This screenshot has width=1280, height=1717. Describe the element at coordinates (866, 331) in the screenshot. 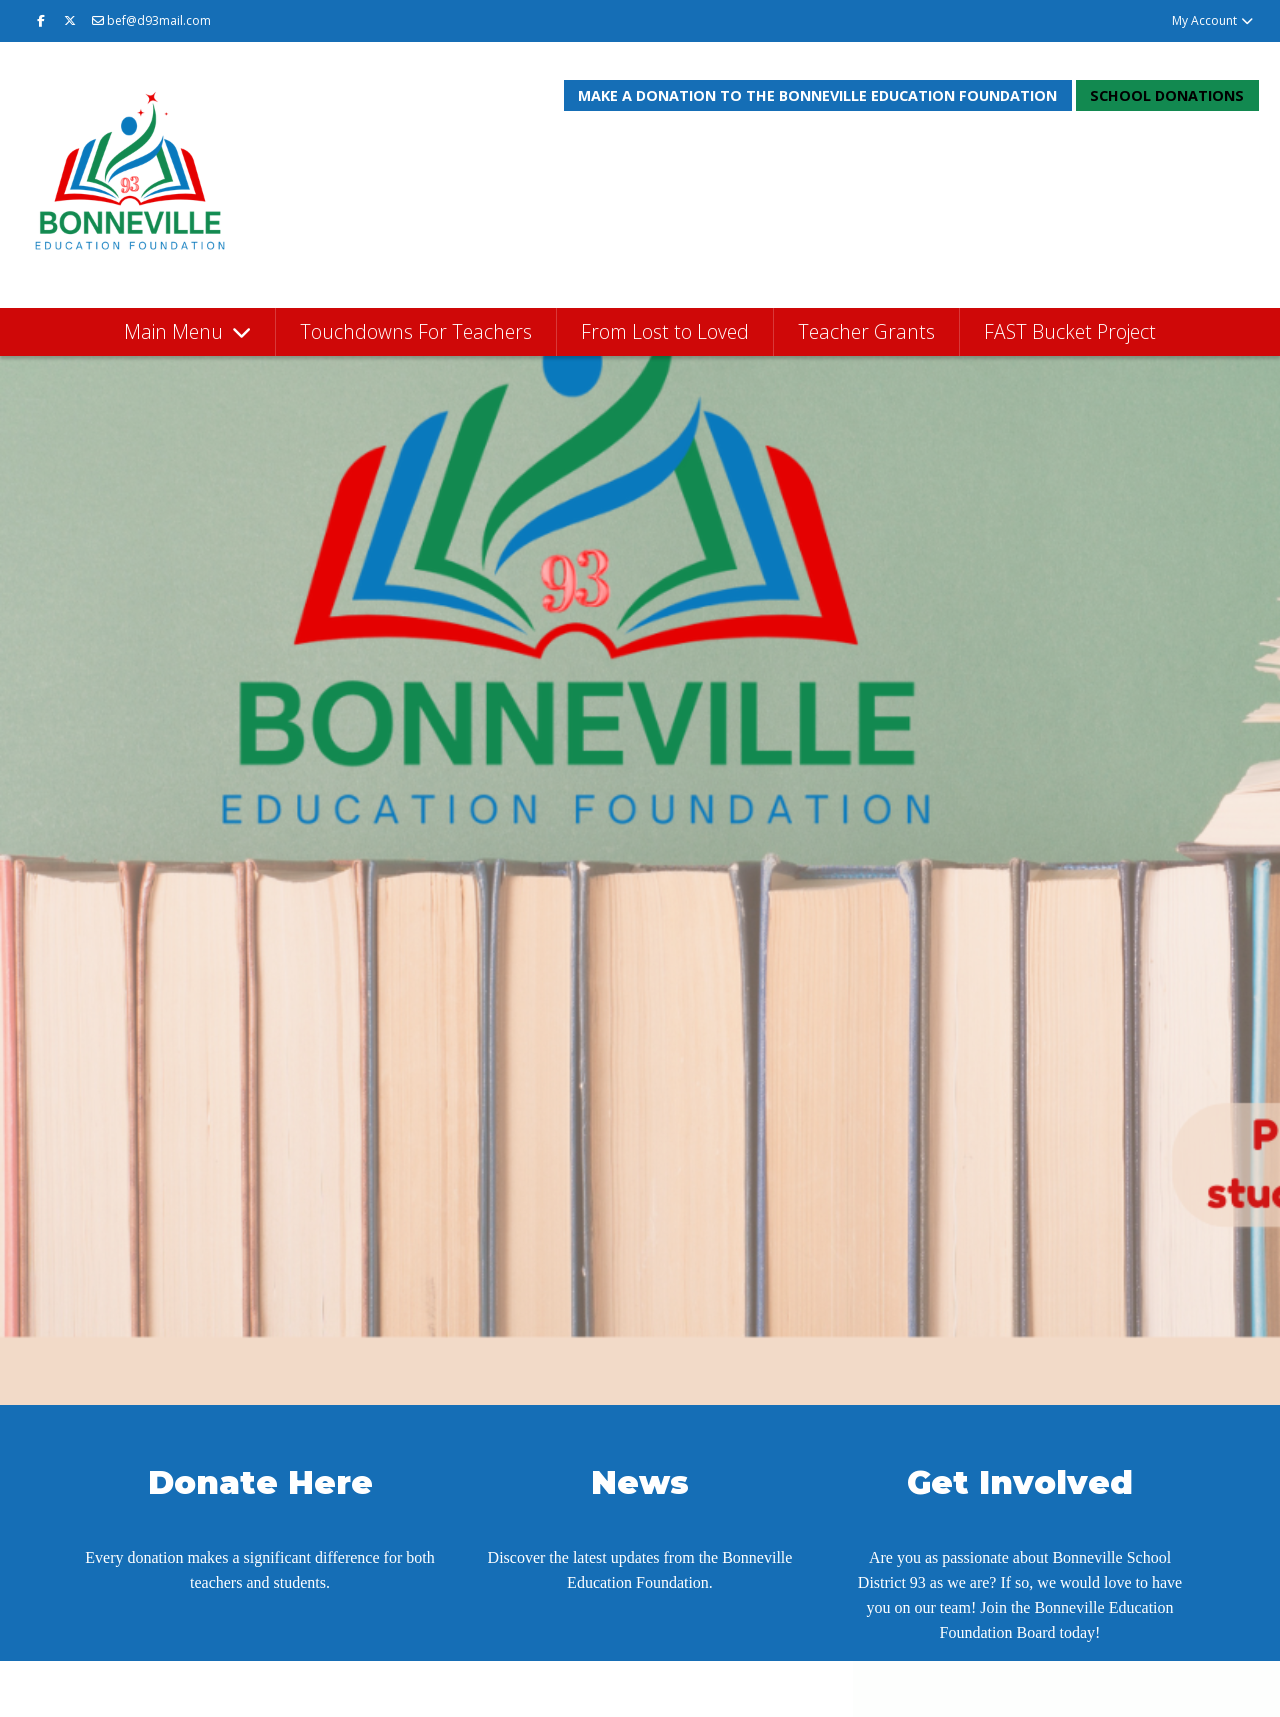

I see `Teacher Grants` at that location.